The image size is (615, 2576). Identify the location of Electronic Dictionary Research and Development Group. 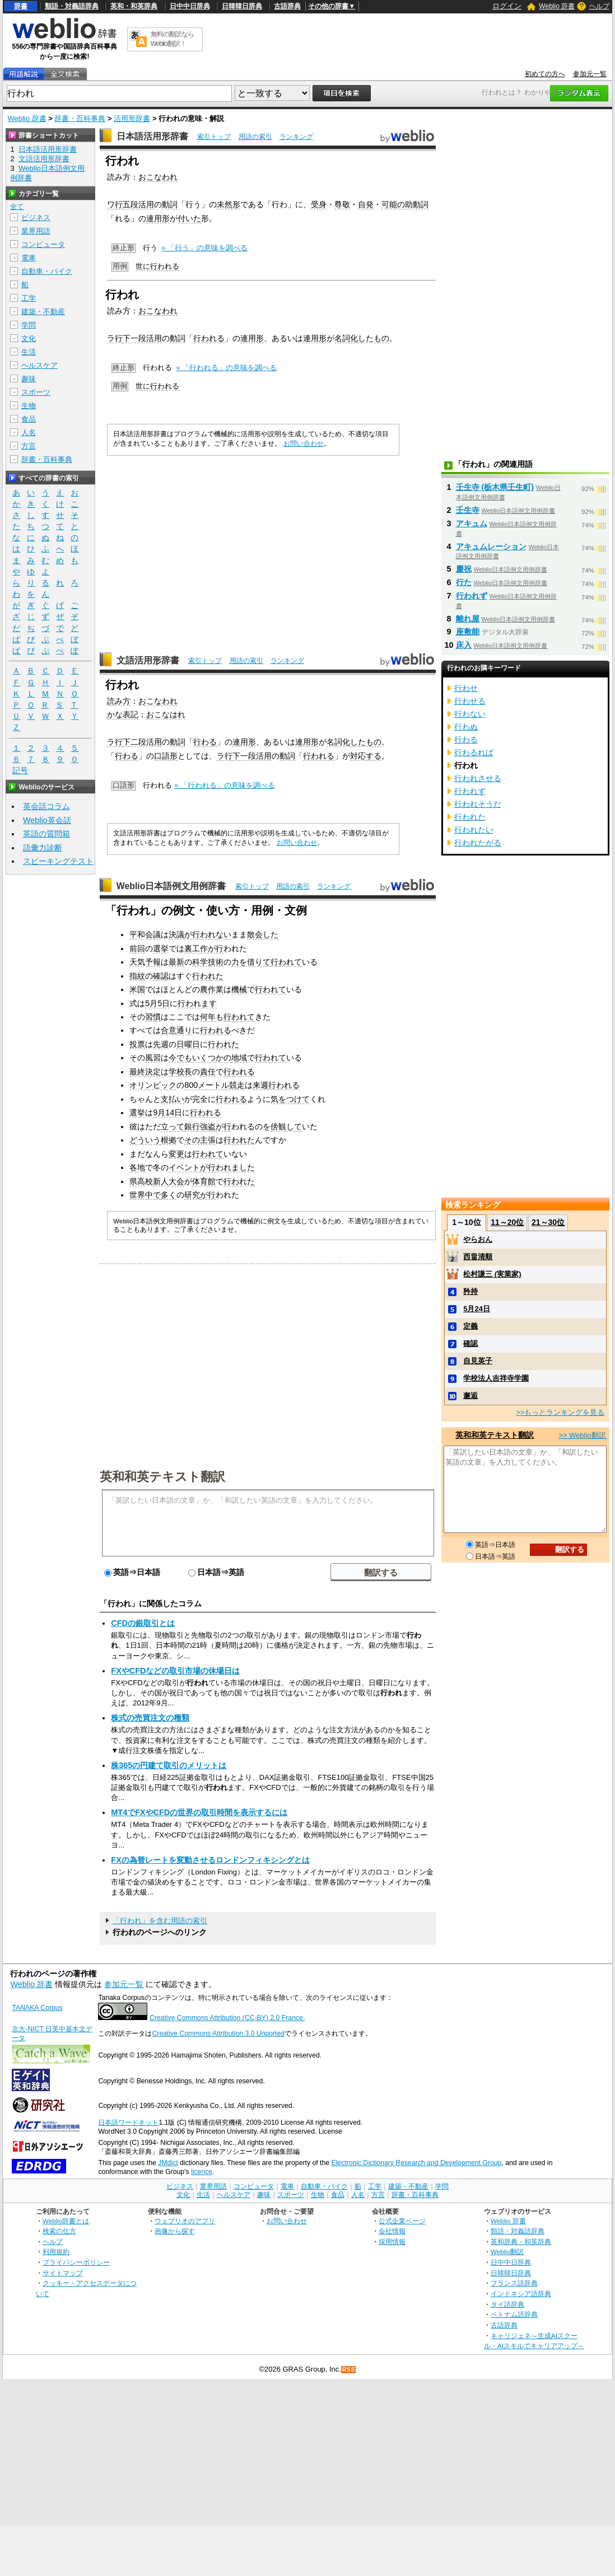
(416, 2163).